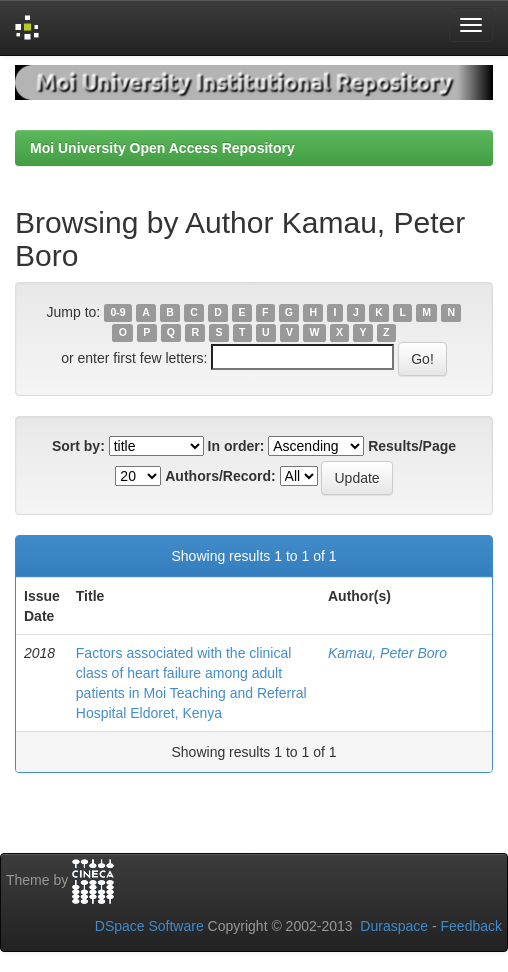 This screenshot has height=972, width=508. I want to click on Feedback, so click(471, 926).